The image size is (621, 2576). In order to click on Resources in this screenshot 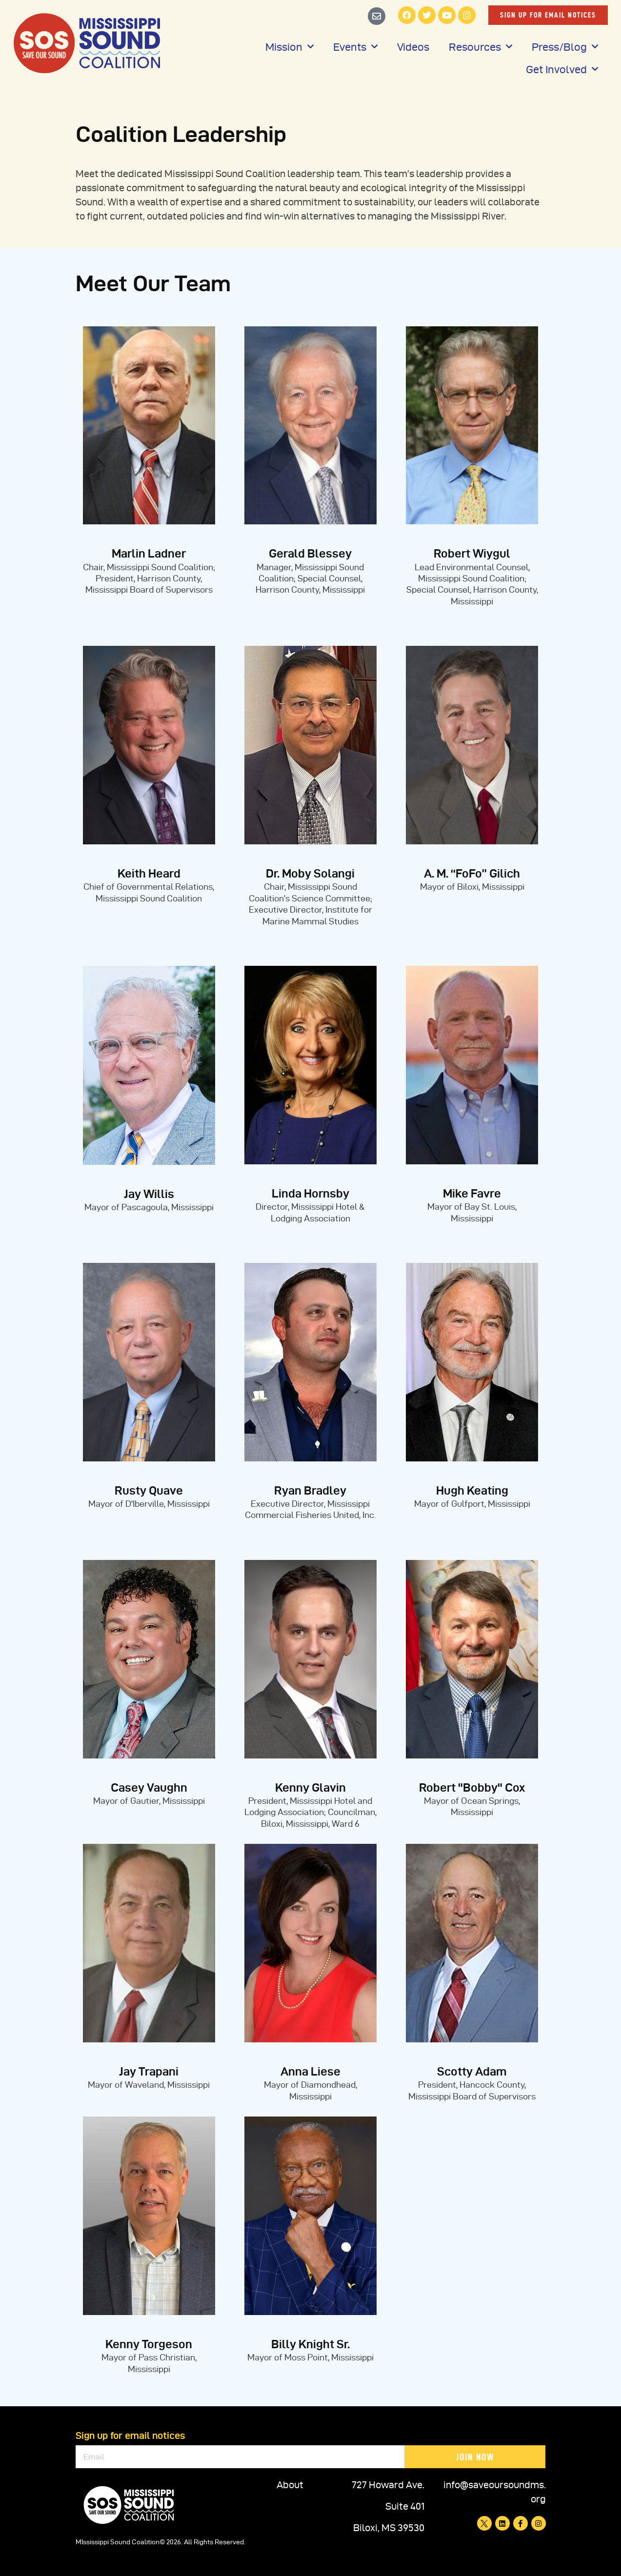, I will do `click(480, 46)`.